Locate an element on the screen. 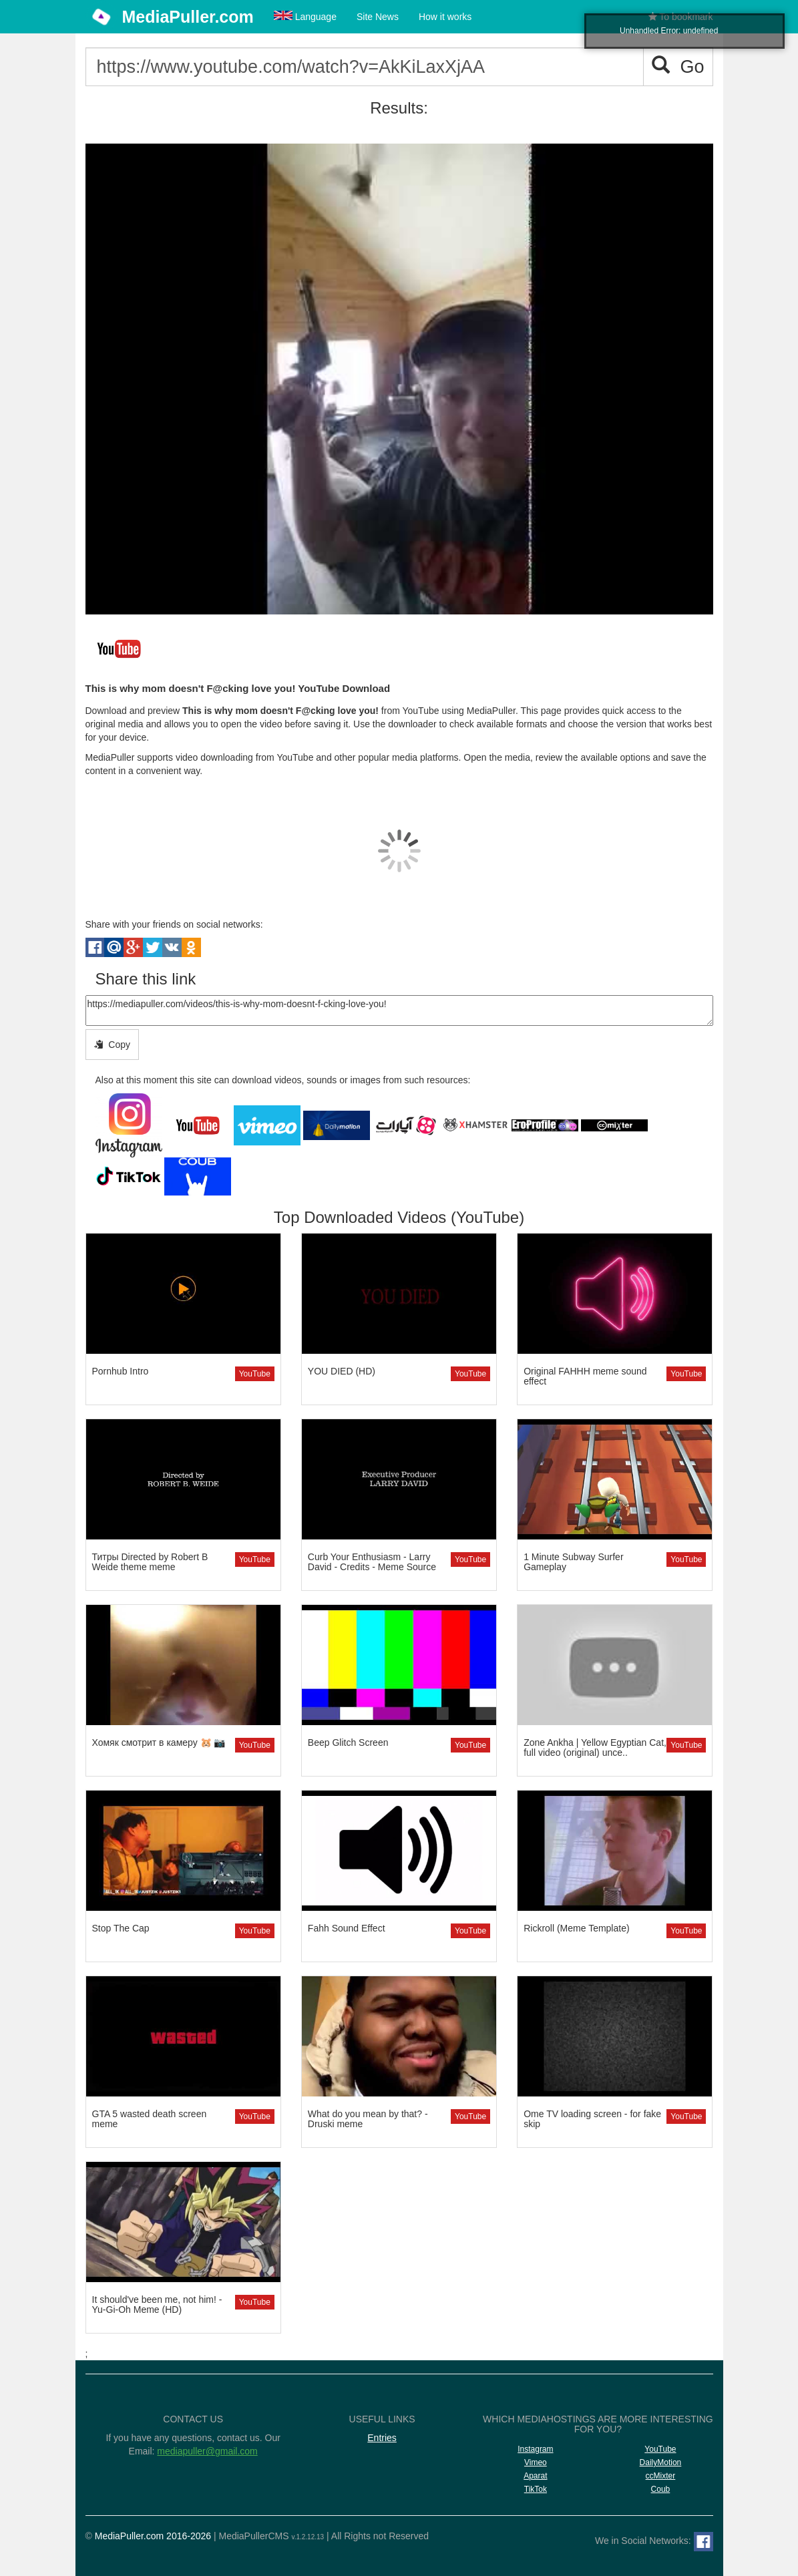  [Facebook] is located at coordinates (703, 2541).